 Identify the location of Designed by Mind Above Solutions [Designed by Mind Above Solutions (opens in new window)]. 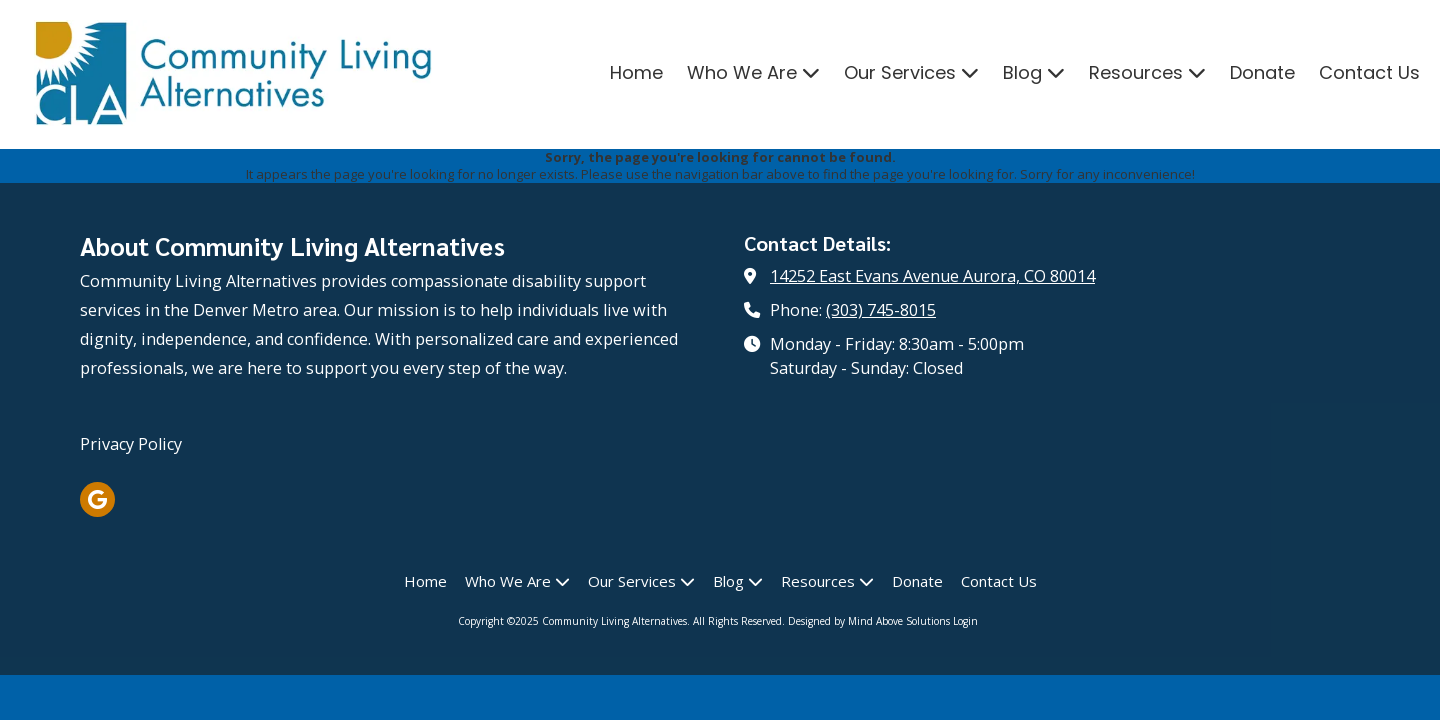
(869, 621).